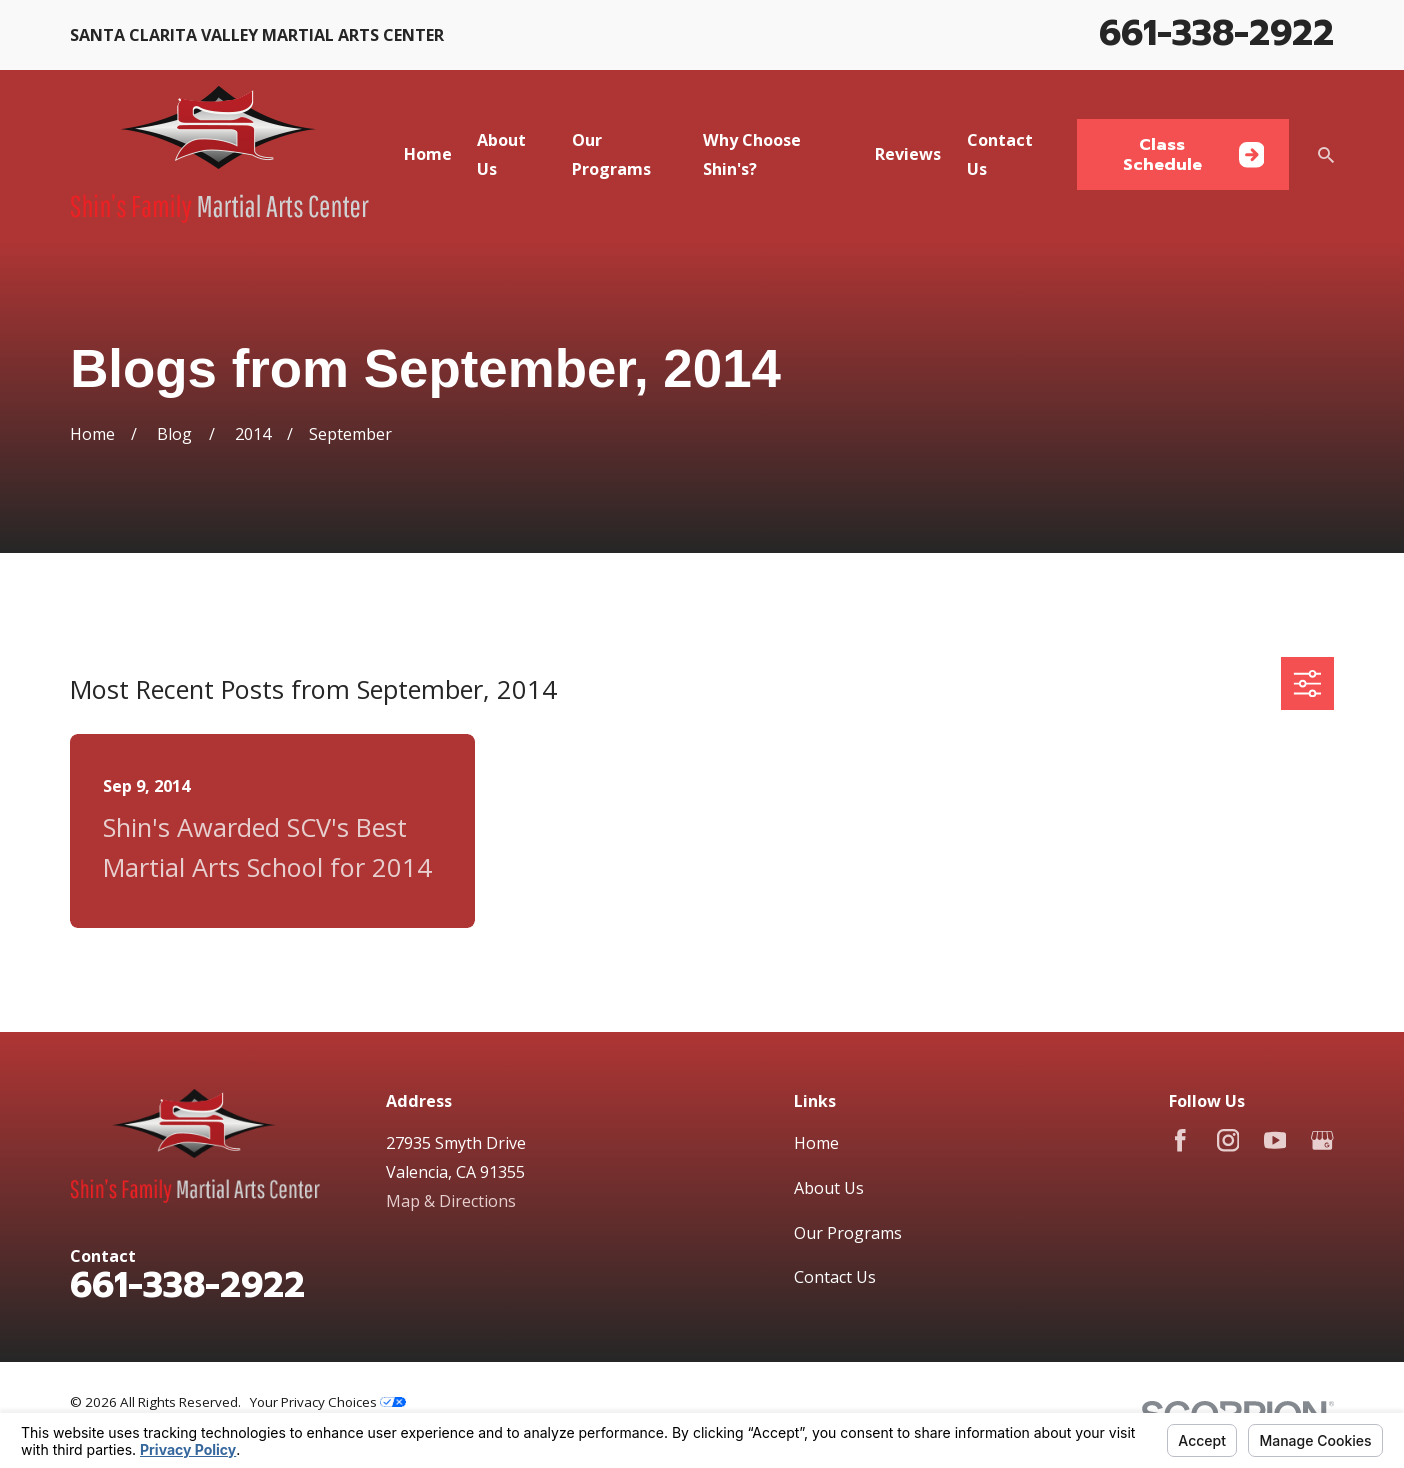  Describe the element at coordinates (1180, 1140) in the screenshot. I see `[Facebook]` at that location.